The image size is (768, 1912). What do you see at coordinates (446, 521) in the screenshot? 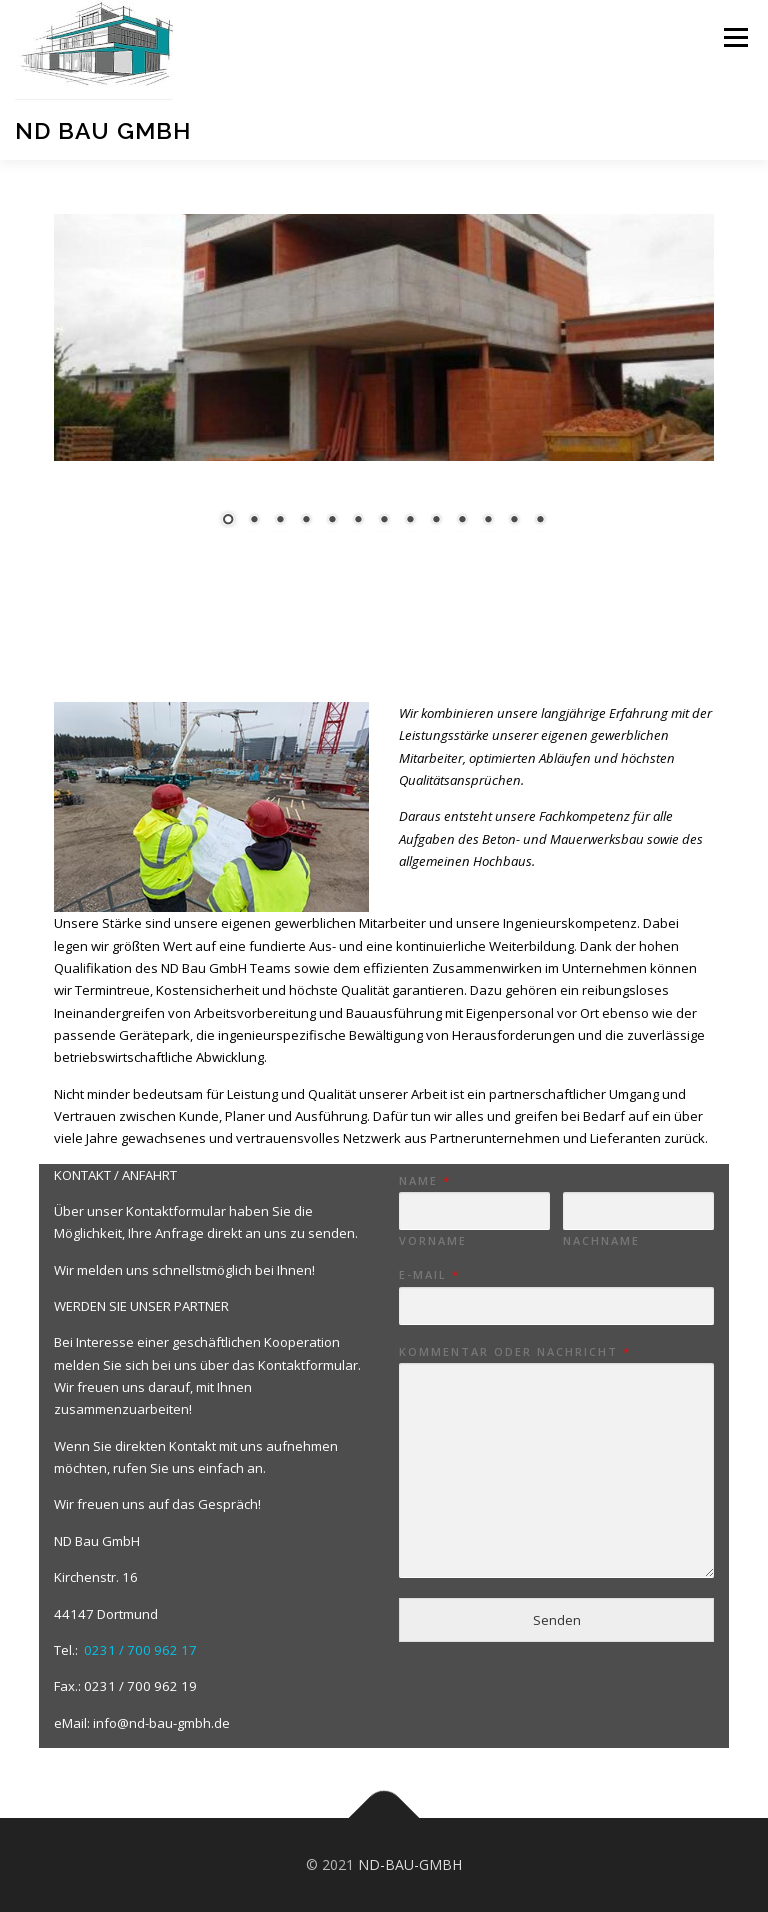
I see `10` at bounding box center [446, 521].